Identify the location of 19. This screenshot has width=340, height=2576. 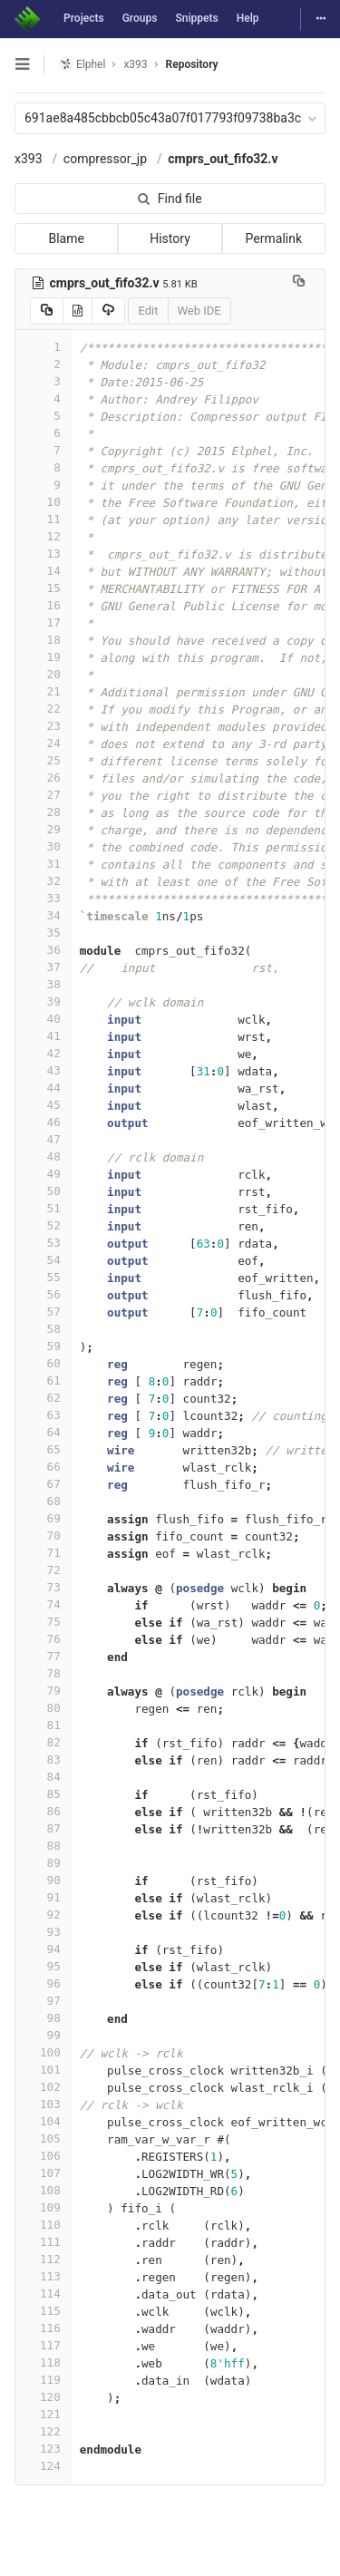
(42, 657).